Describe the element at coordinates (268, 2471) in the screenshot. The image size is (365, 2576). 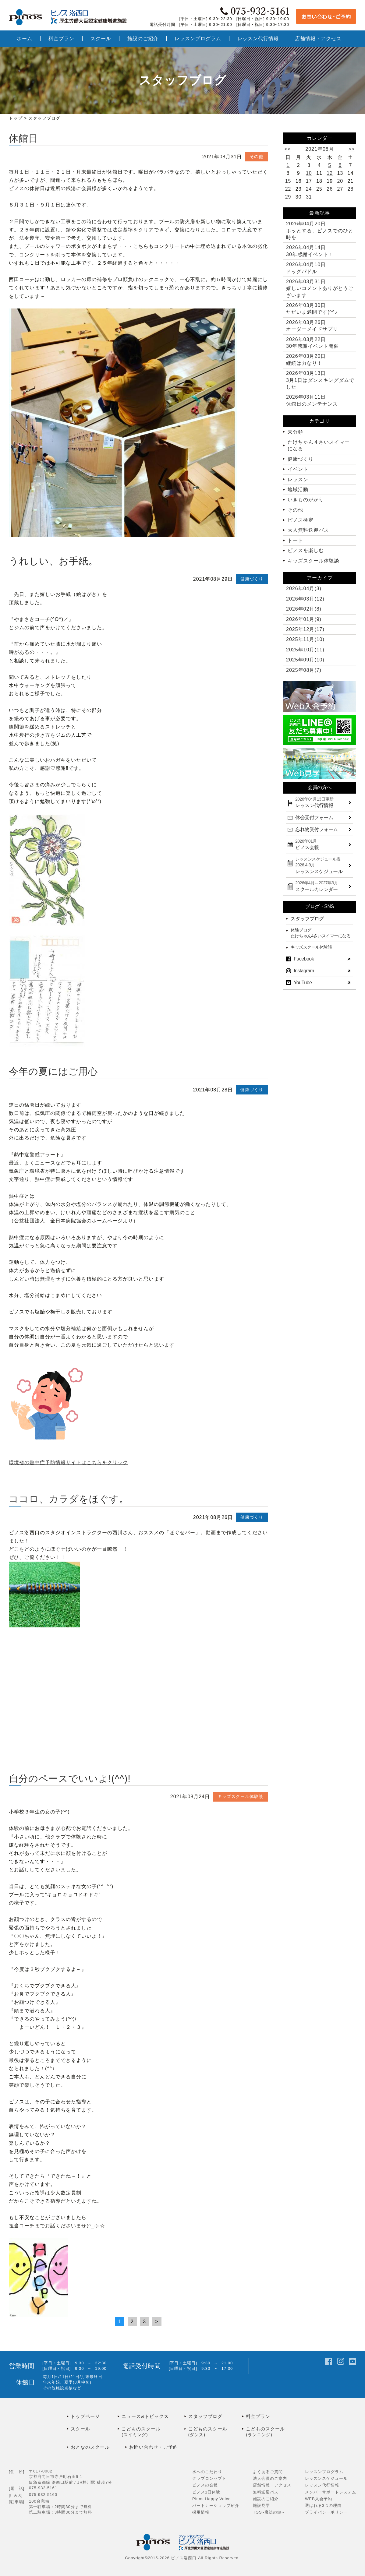
I see `よくあるご質問` at that location.